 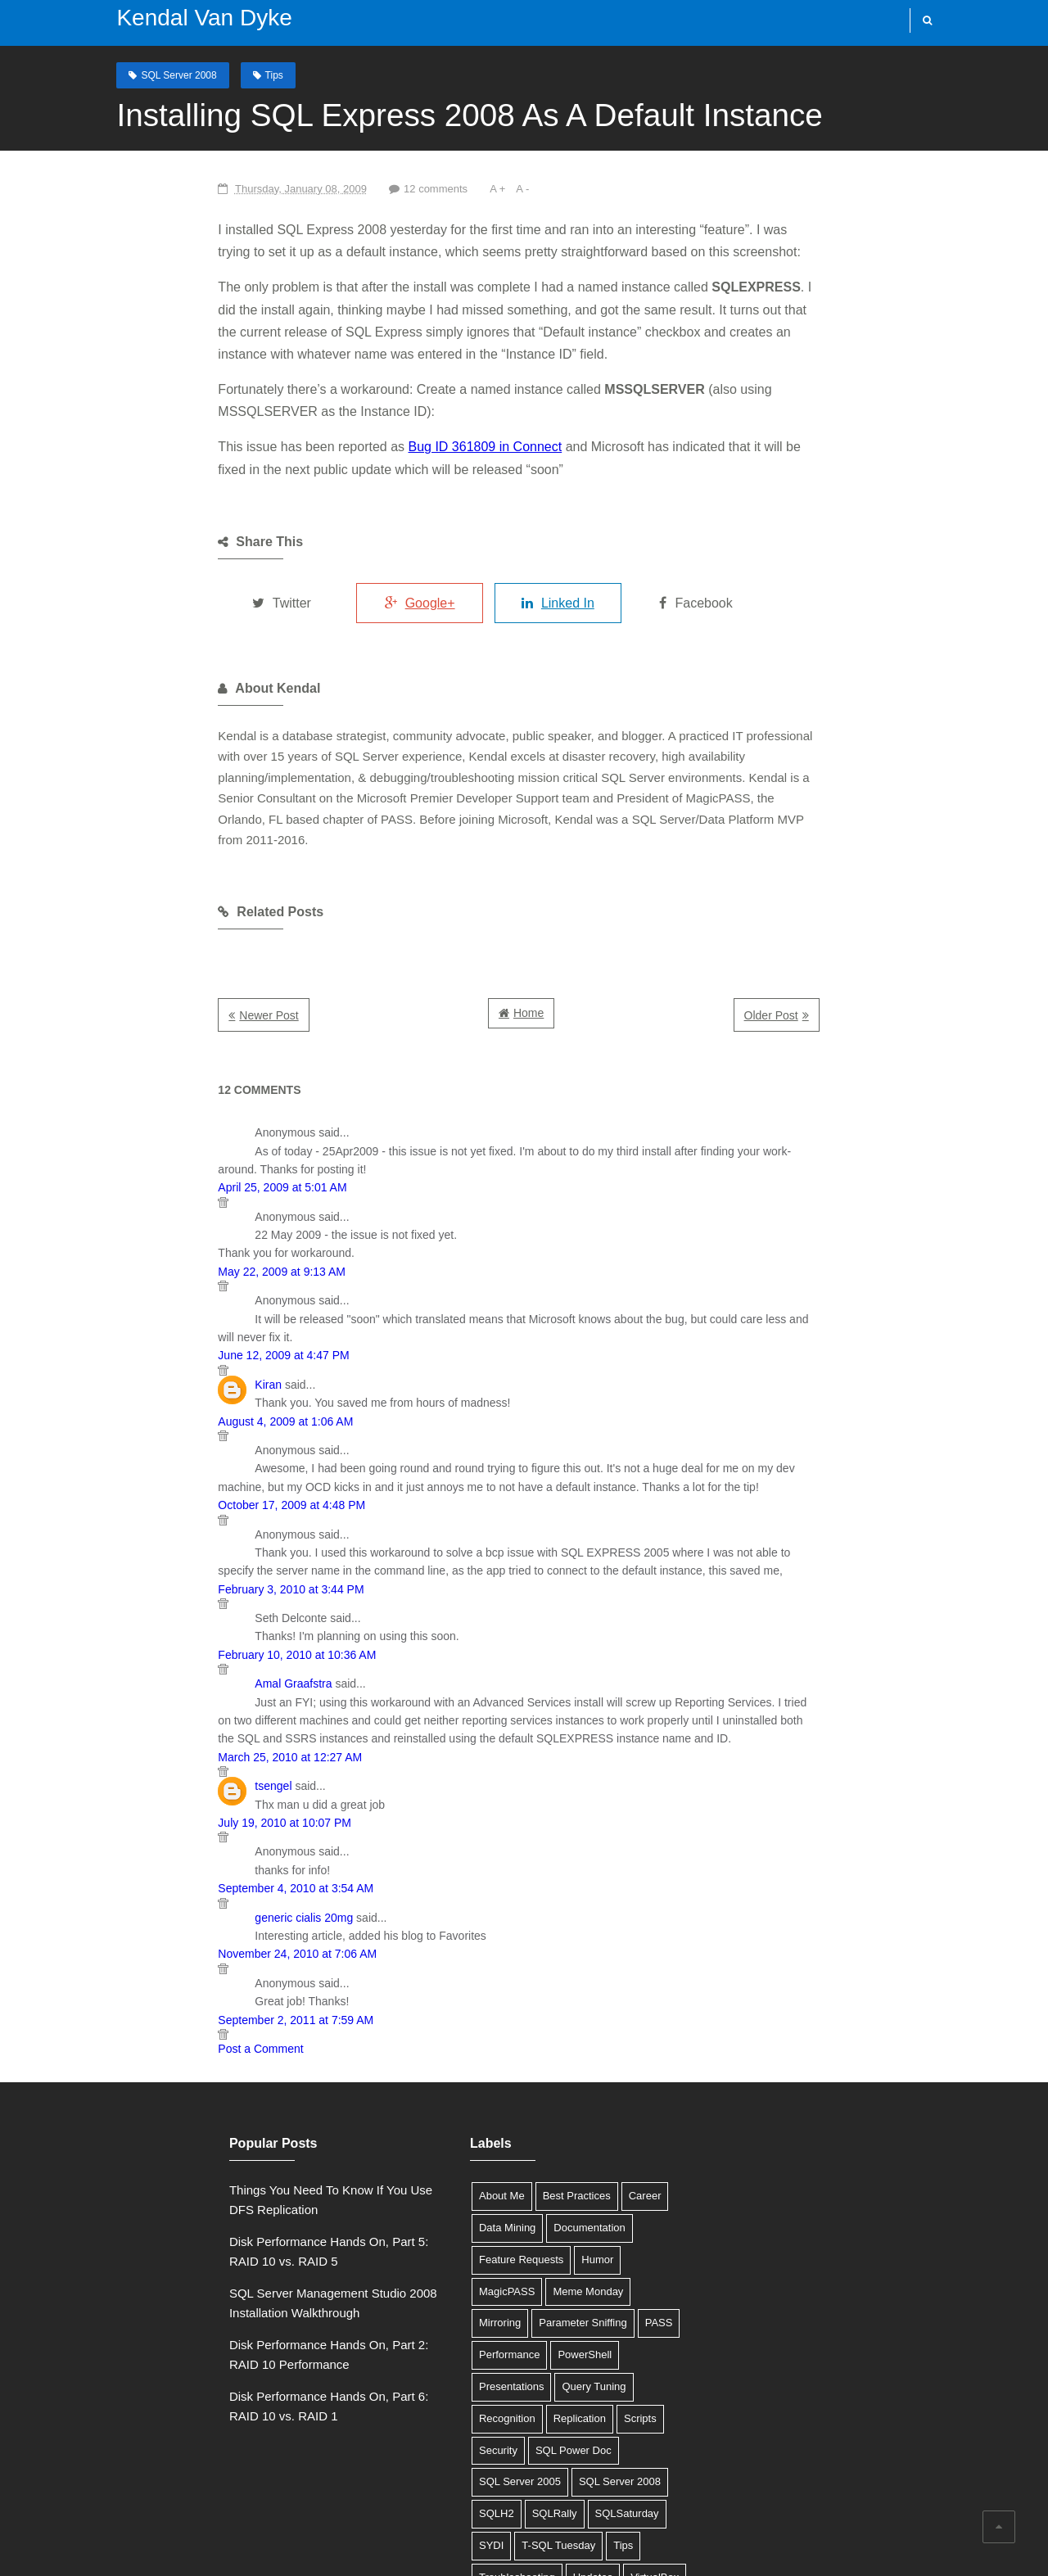 What do you see at coordinates (151, 1232) in the screenshot?
I see `June 12, 2009 at 4:47 PM` at bounding box center [151, 1232].